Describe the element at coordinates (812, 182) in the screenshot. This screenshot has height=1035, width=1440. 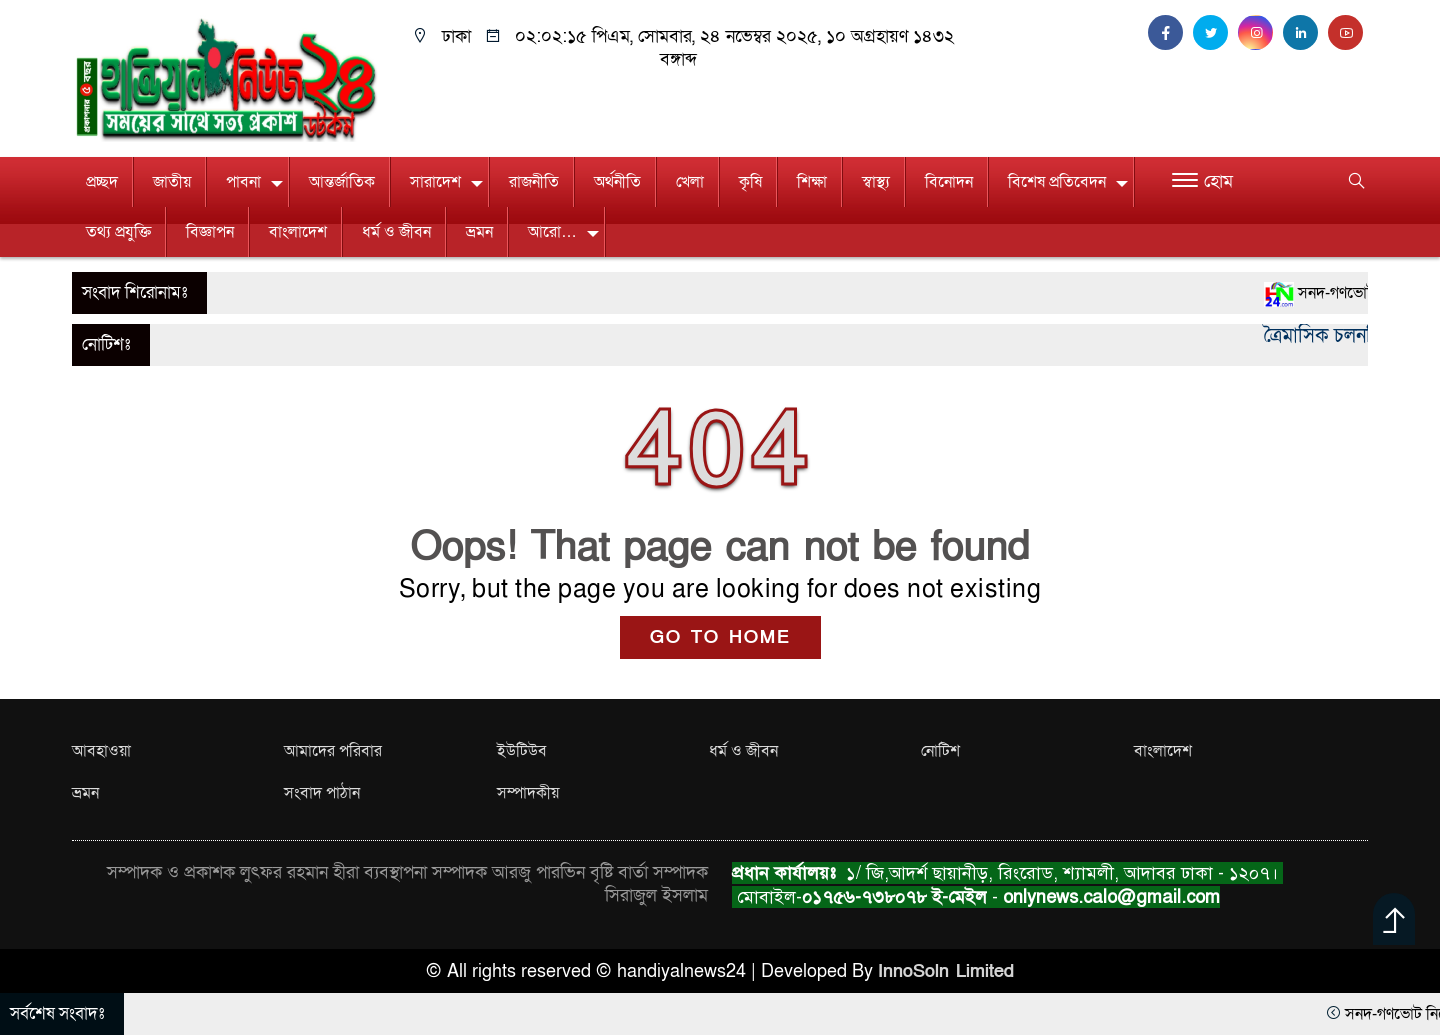
I see `শিক্ষা` at that location.